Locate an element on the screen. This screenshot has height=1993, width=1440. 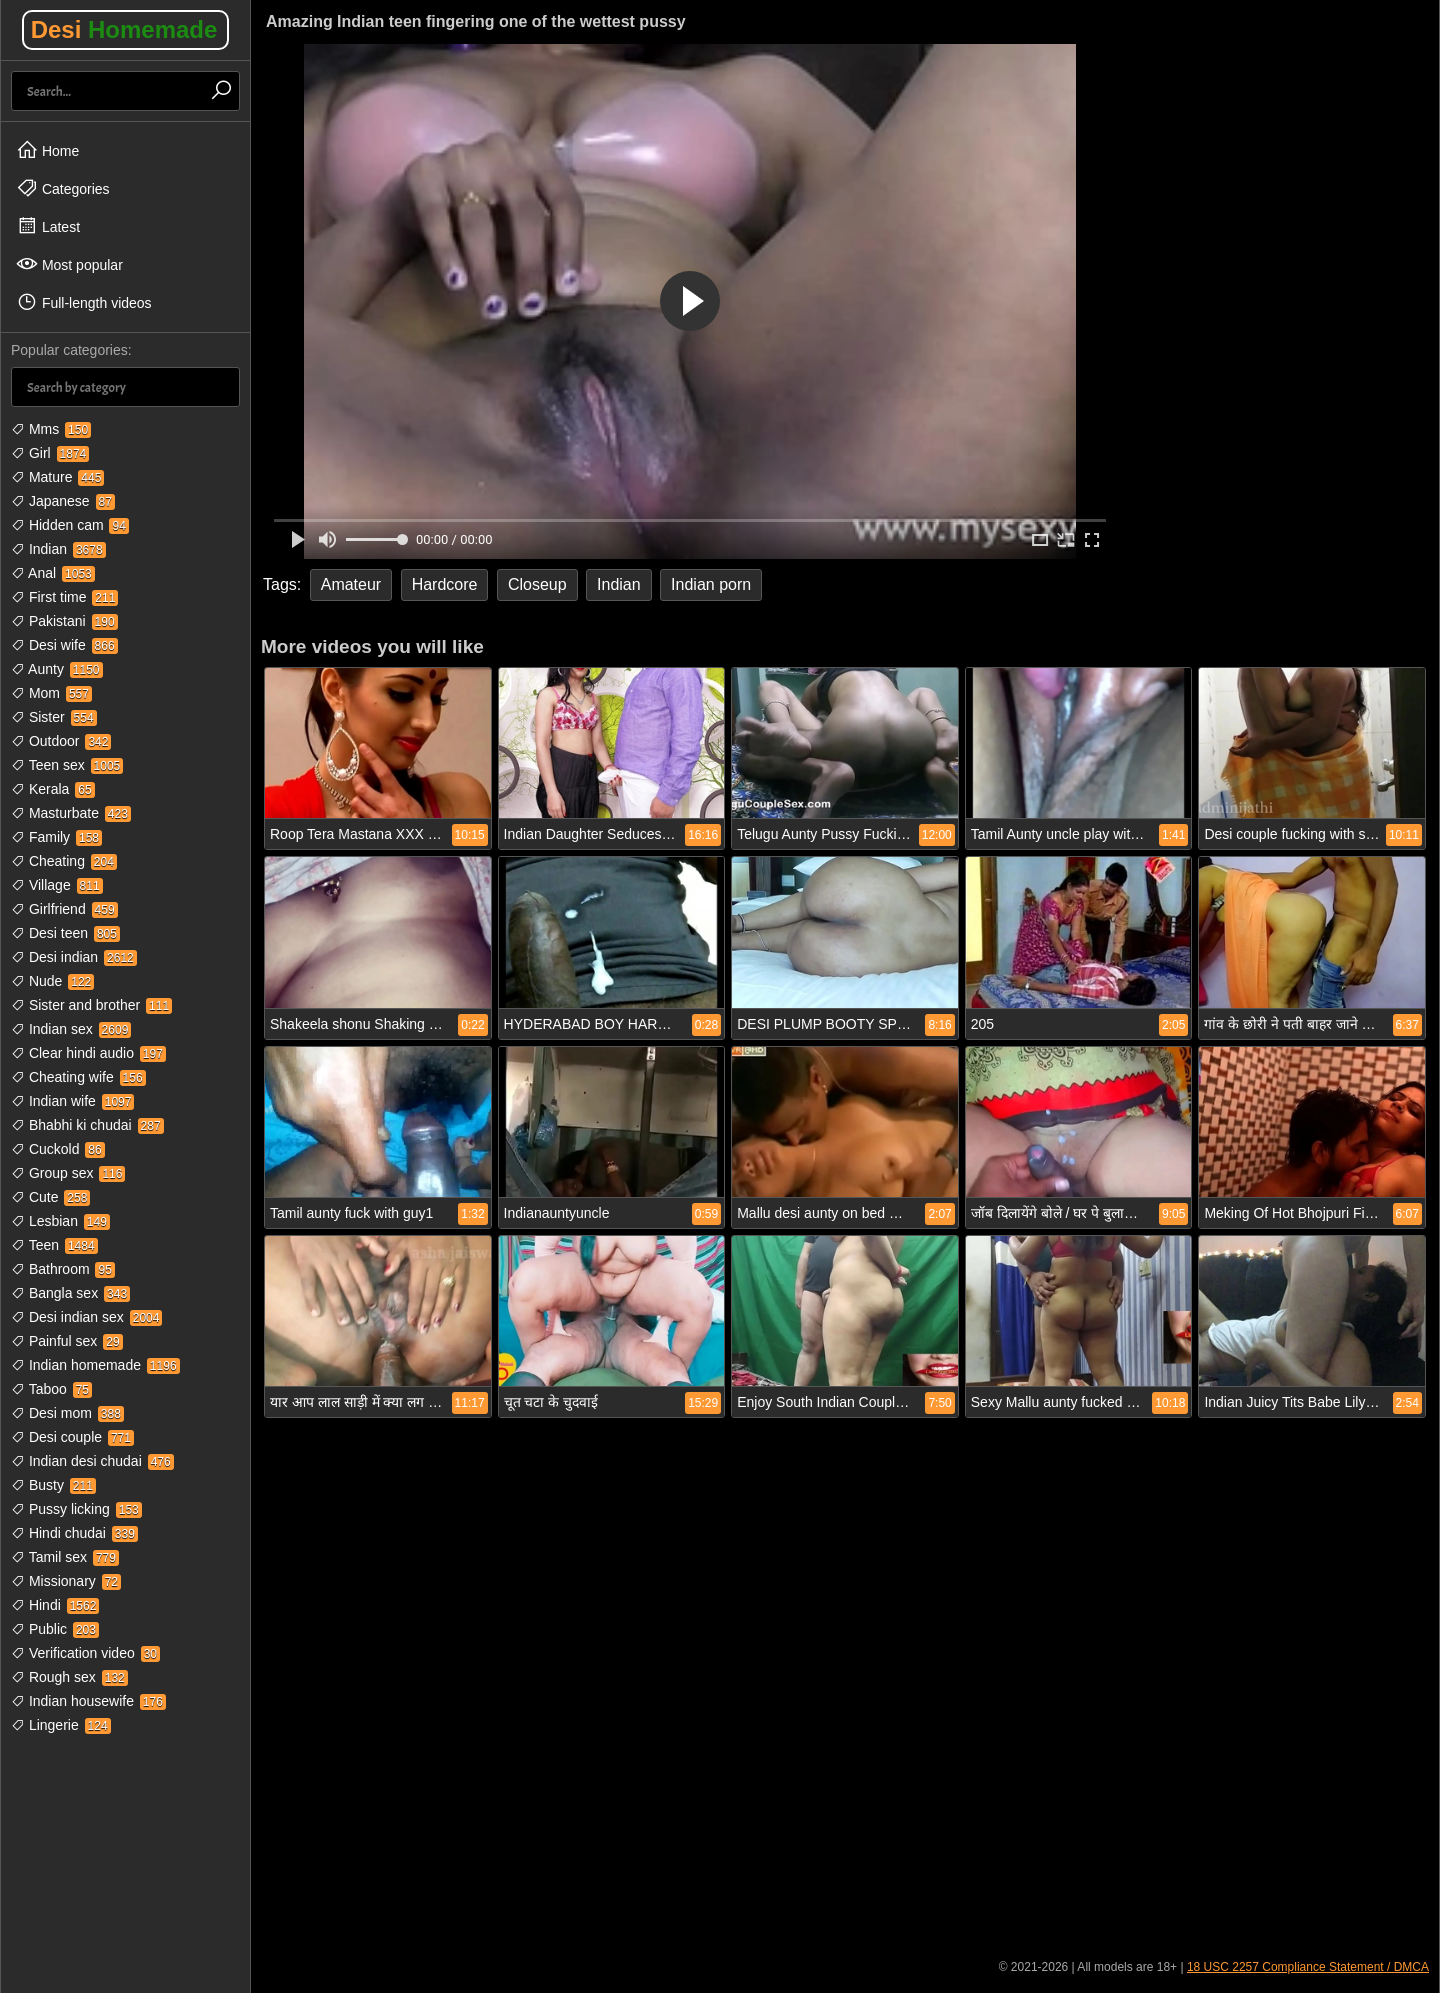
Home is located at coordinates (47, 150).